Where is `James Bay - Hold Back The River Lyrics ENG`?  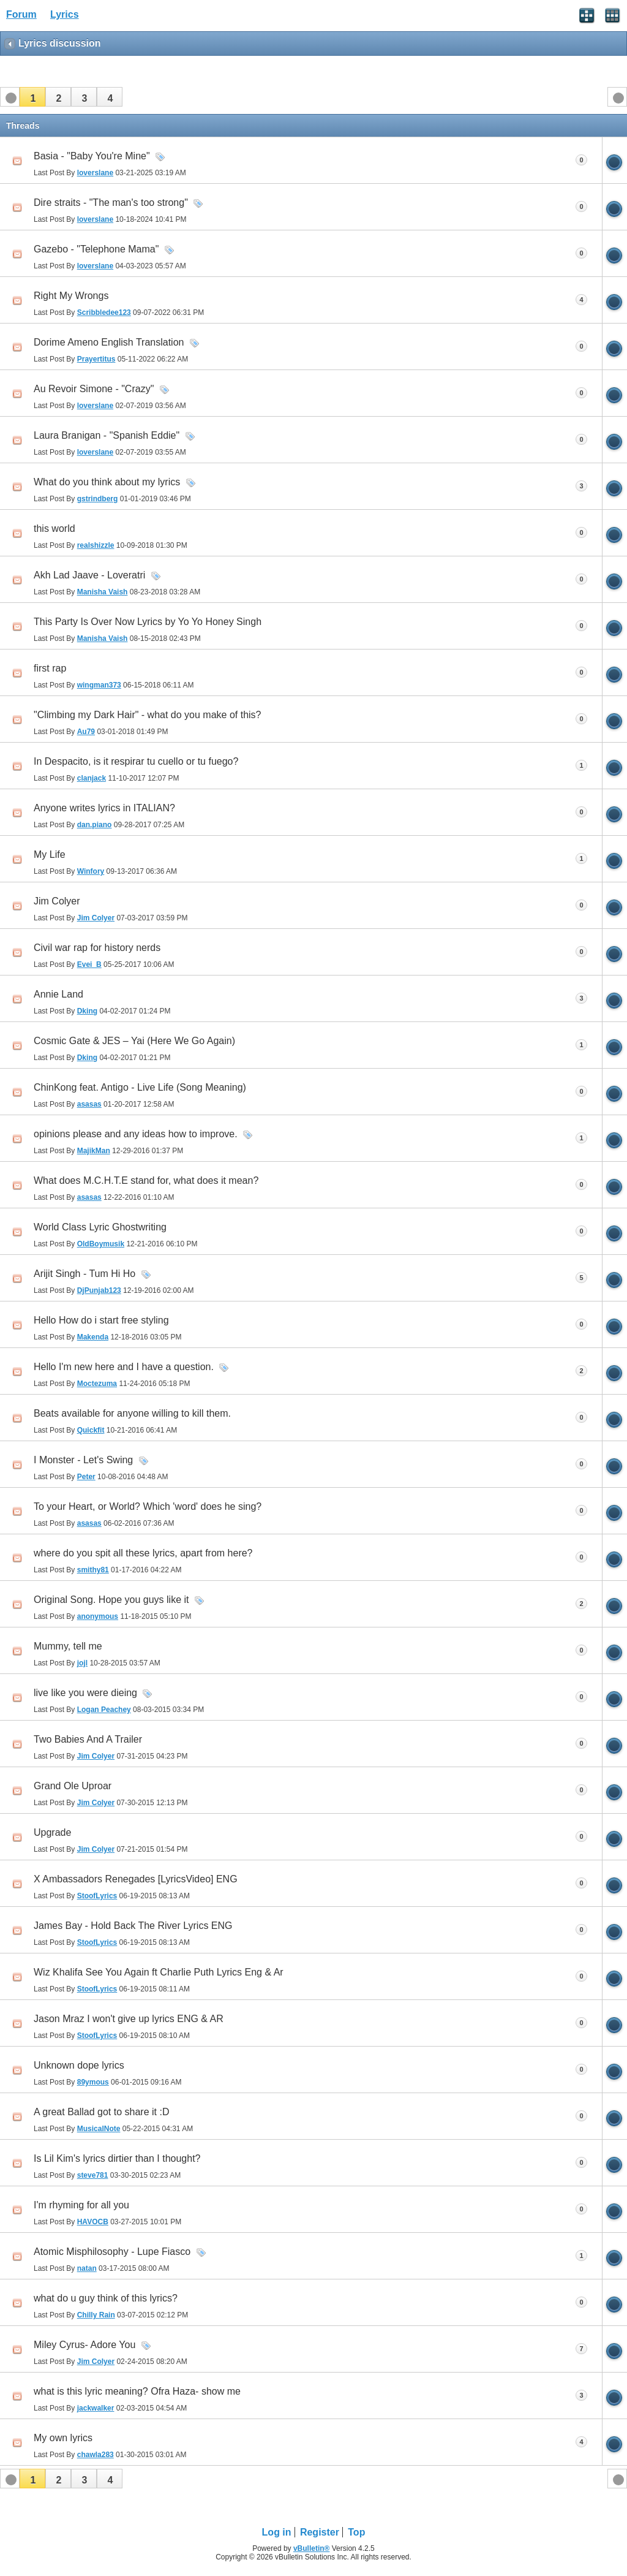 James Bay - Hold Back The River Lyrics ENG is located at coordinates (133, 1925).